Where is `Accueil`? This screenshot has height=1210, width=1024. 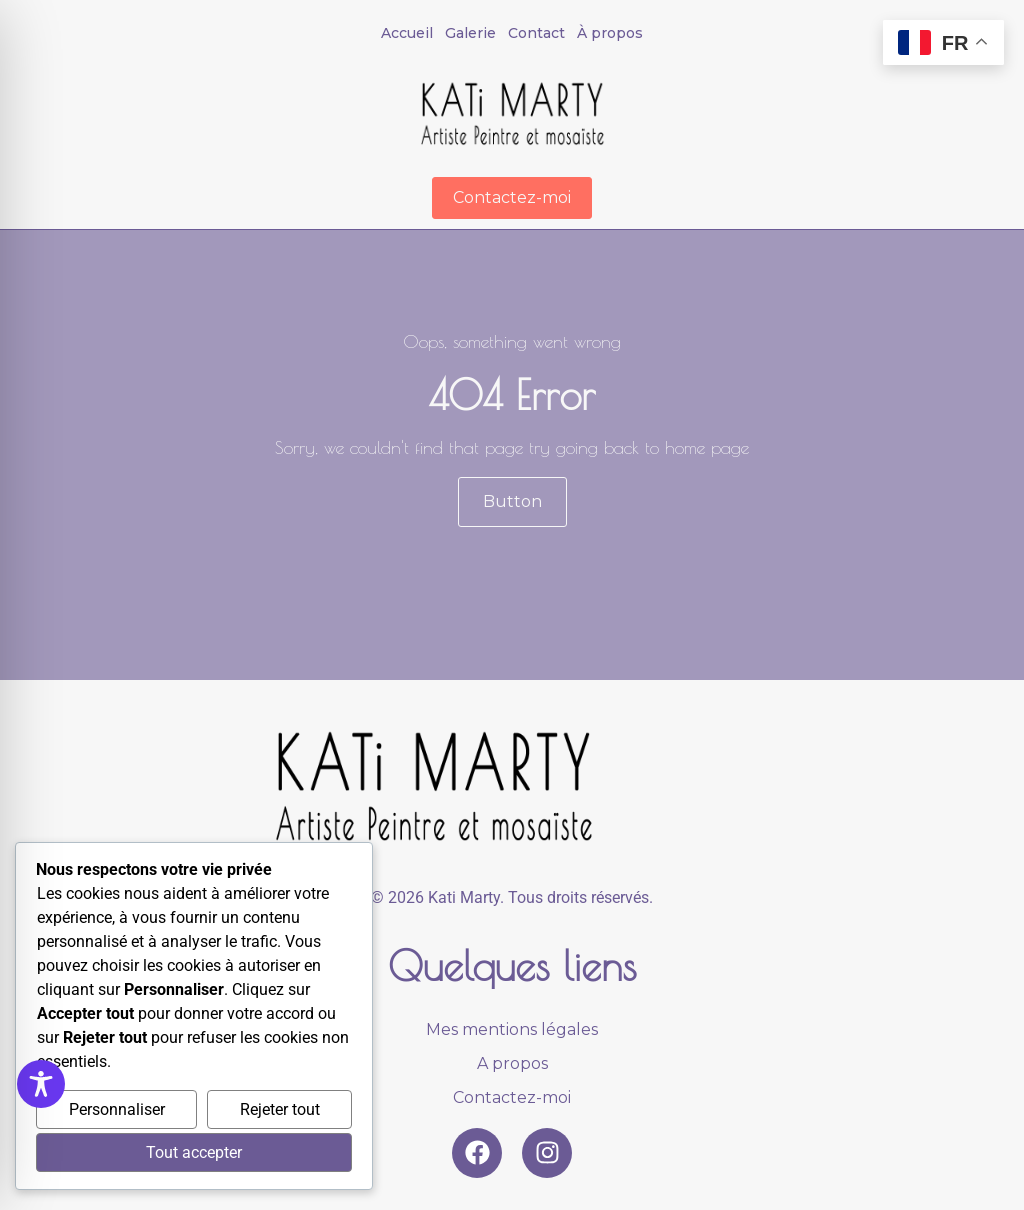
Accueil is located at coordinates (407, 33).